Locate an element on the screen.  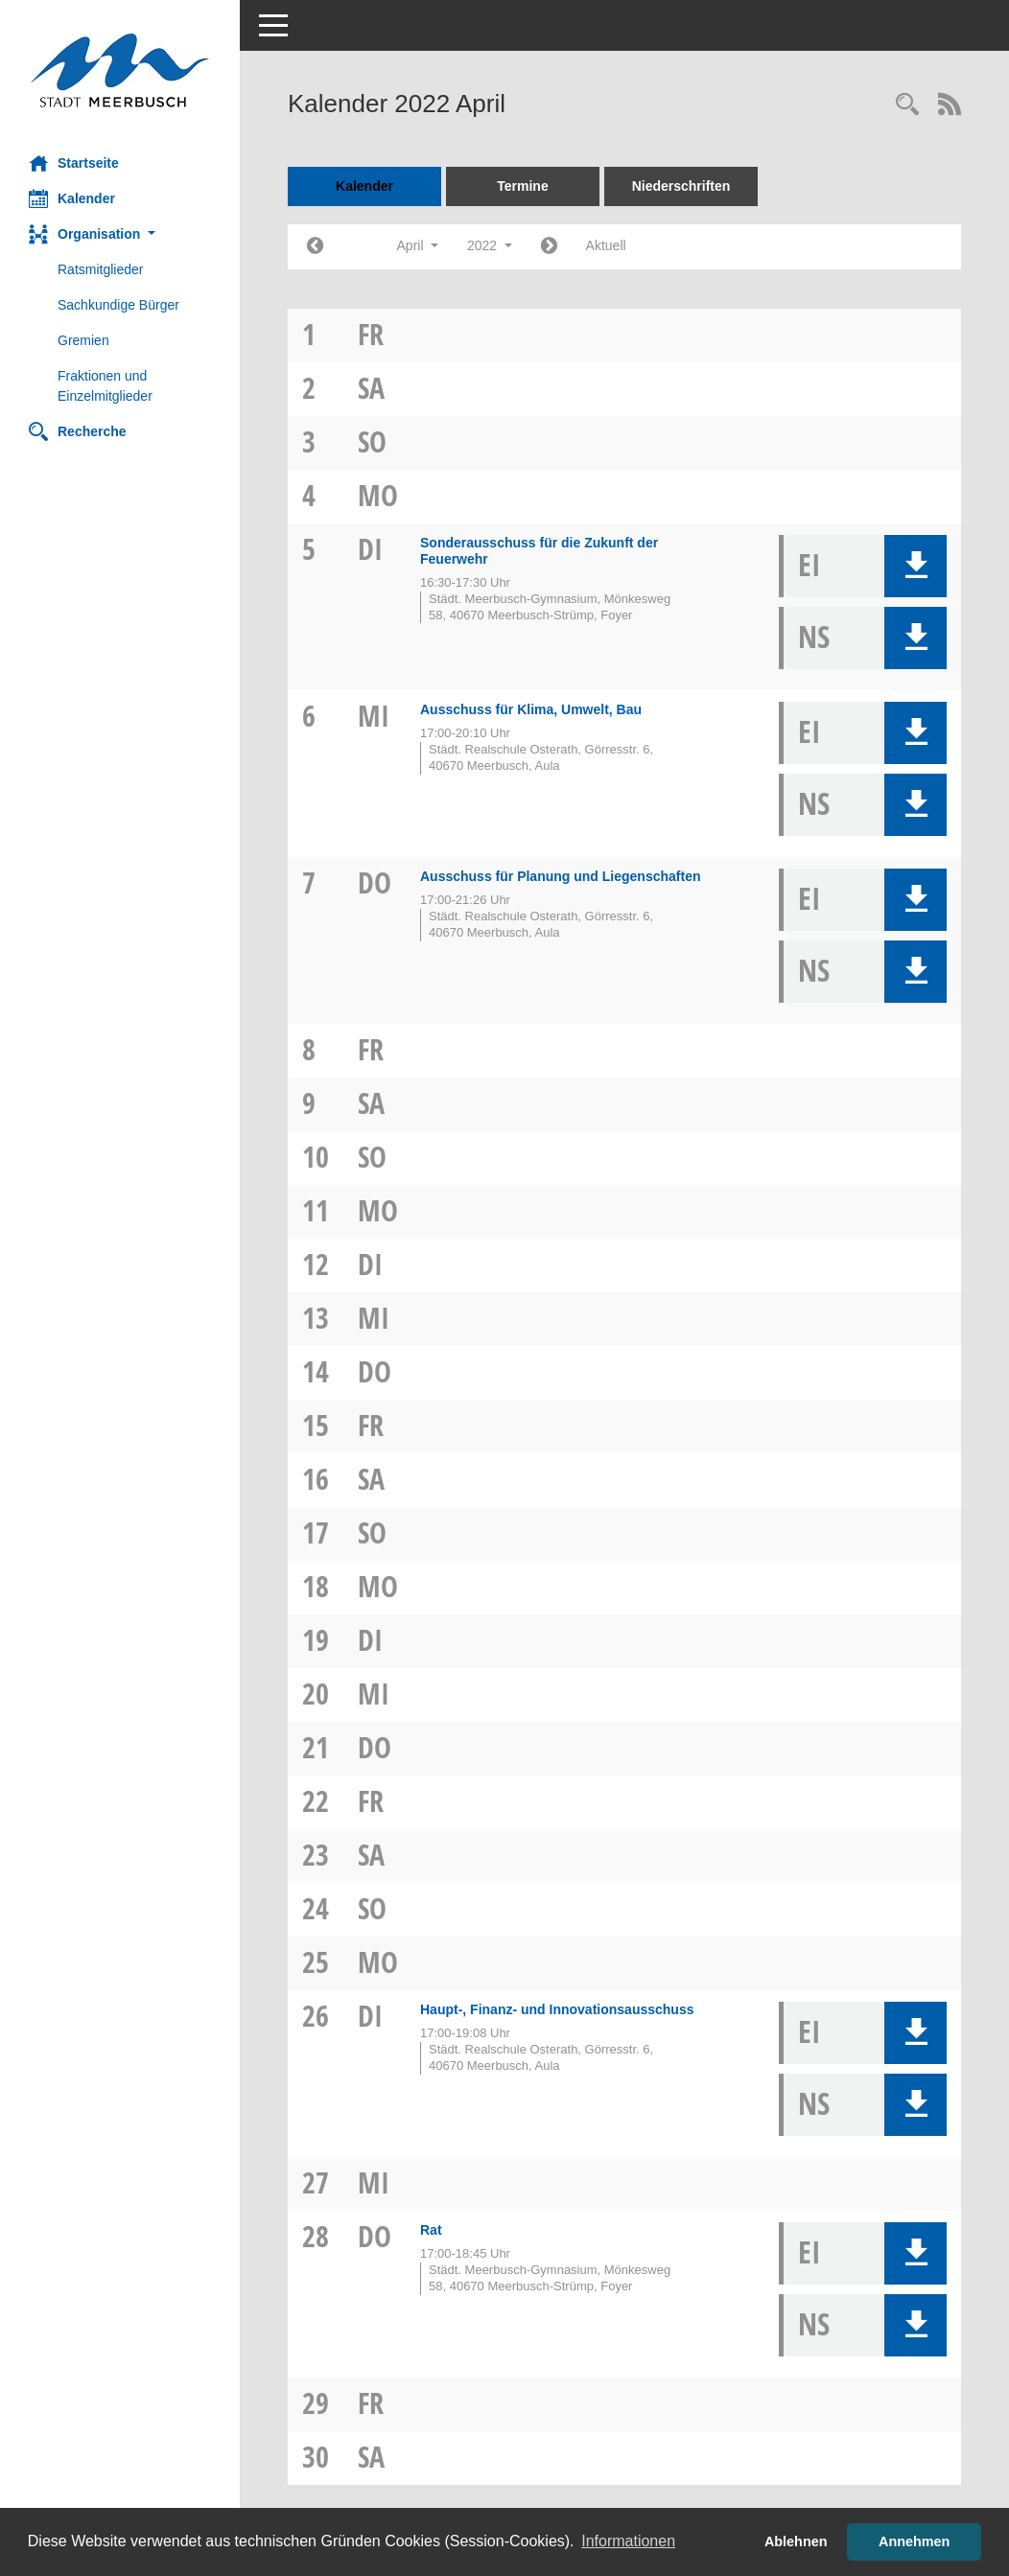
2022 [button] is located at coordinates (489, 245).